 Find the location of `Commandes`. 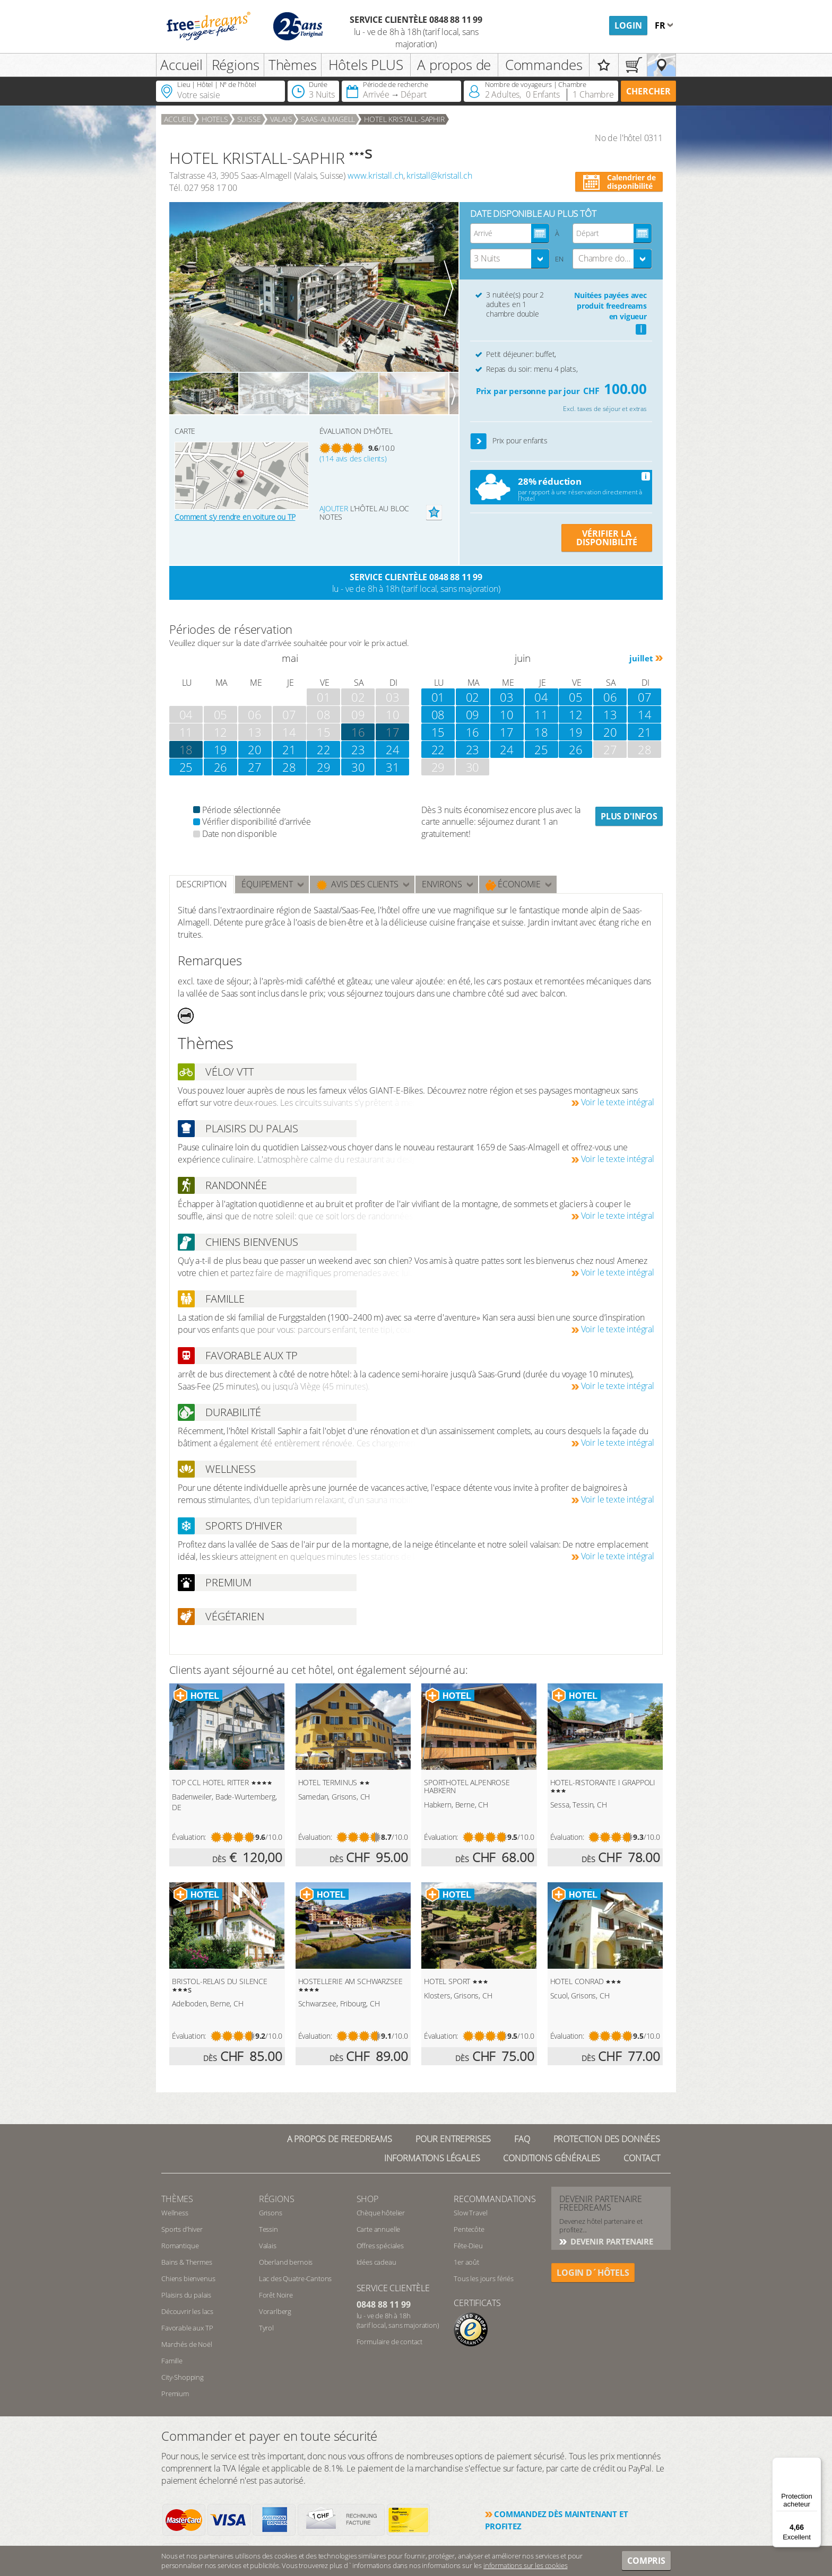

Commandes is located at coordinates (544, 64).